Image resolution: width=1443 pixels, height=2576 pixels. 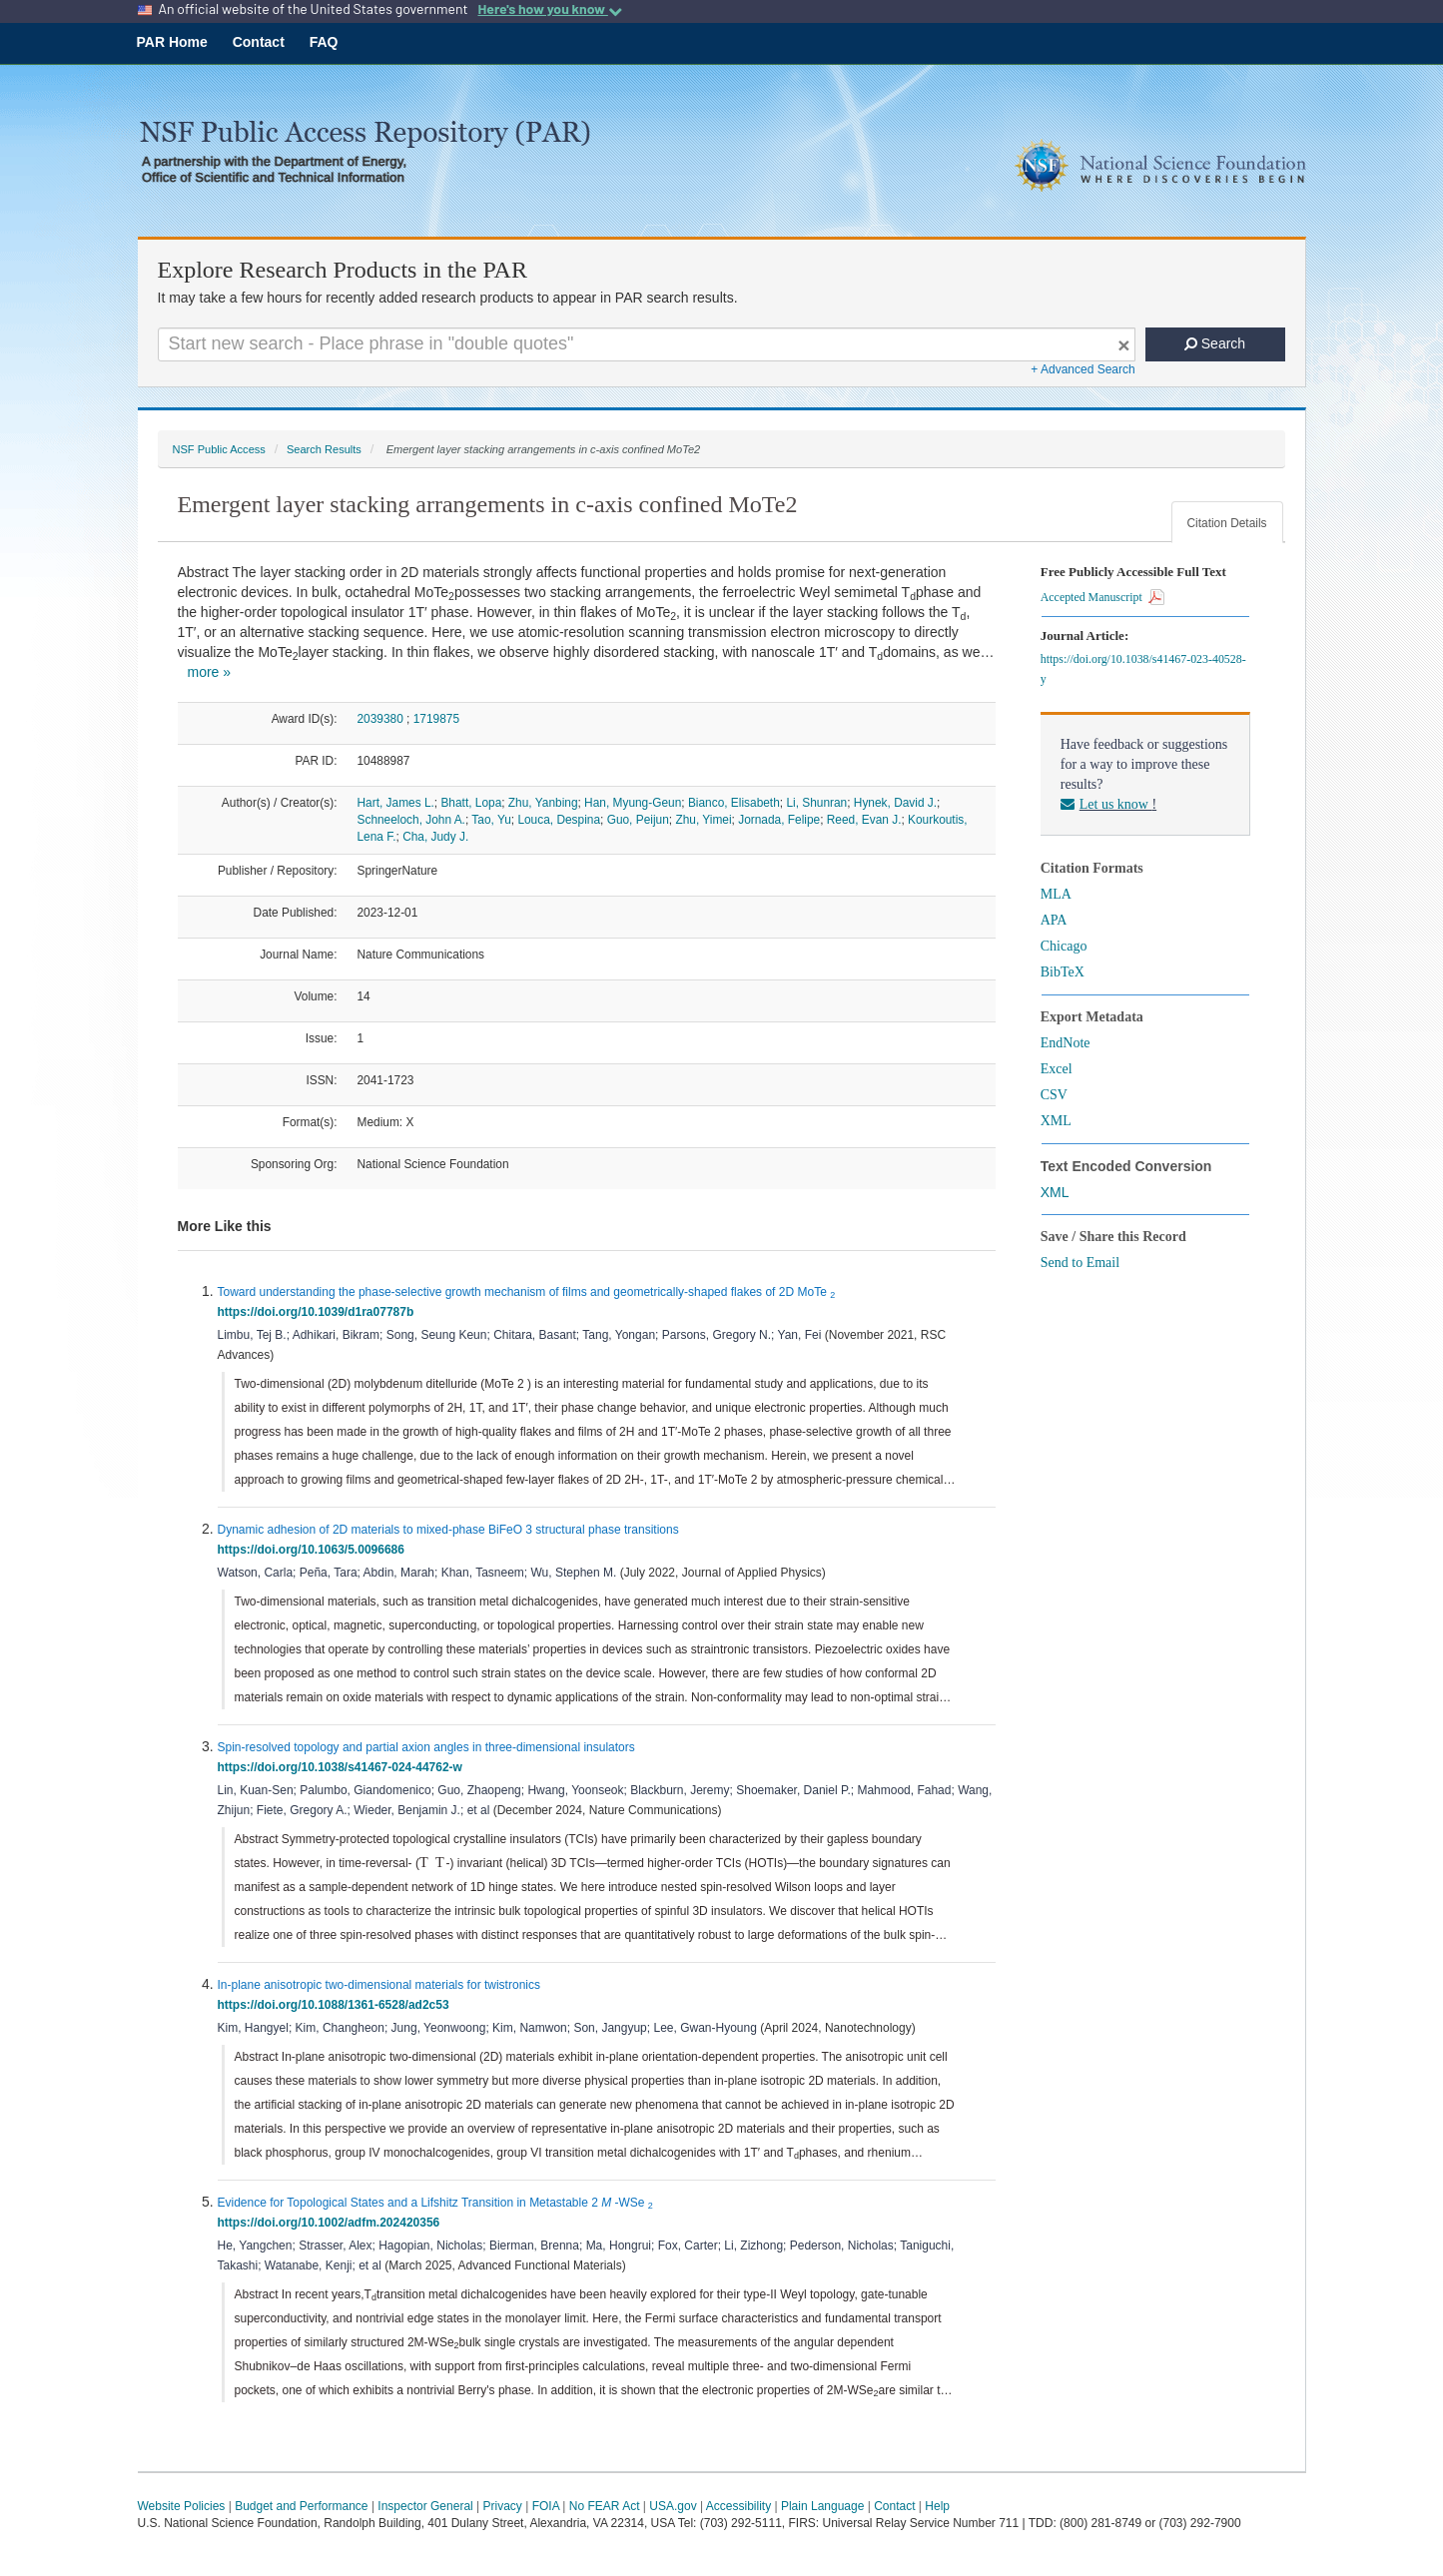 I want to click on Inspector General, so click(x=424, y=2506).